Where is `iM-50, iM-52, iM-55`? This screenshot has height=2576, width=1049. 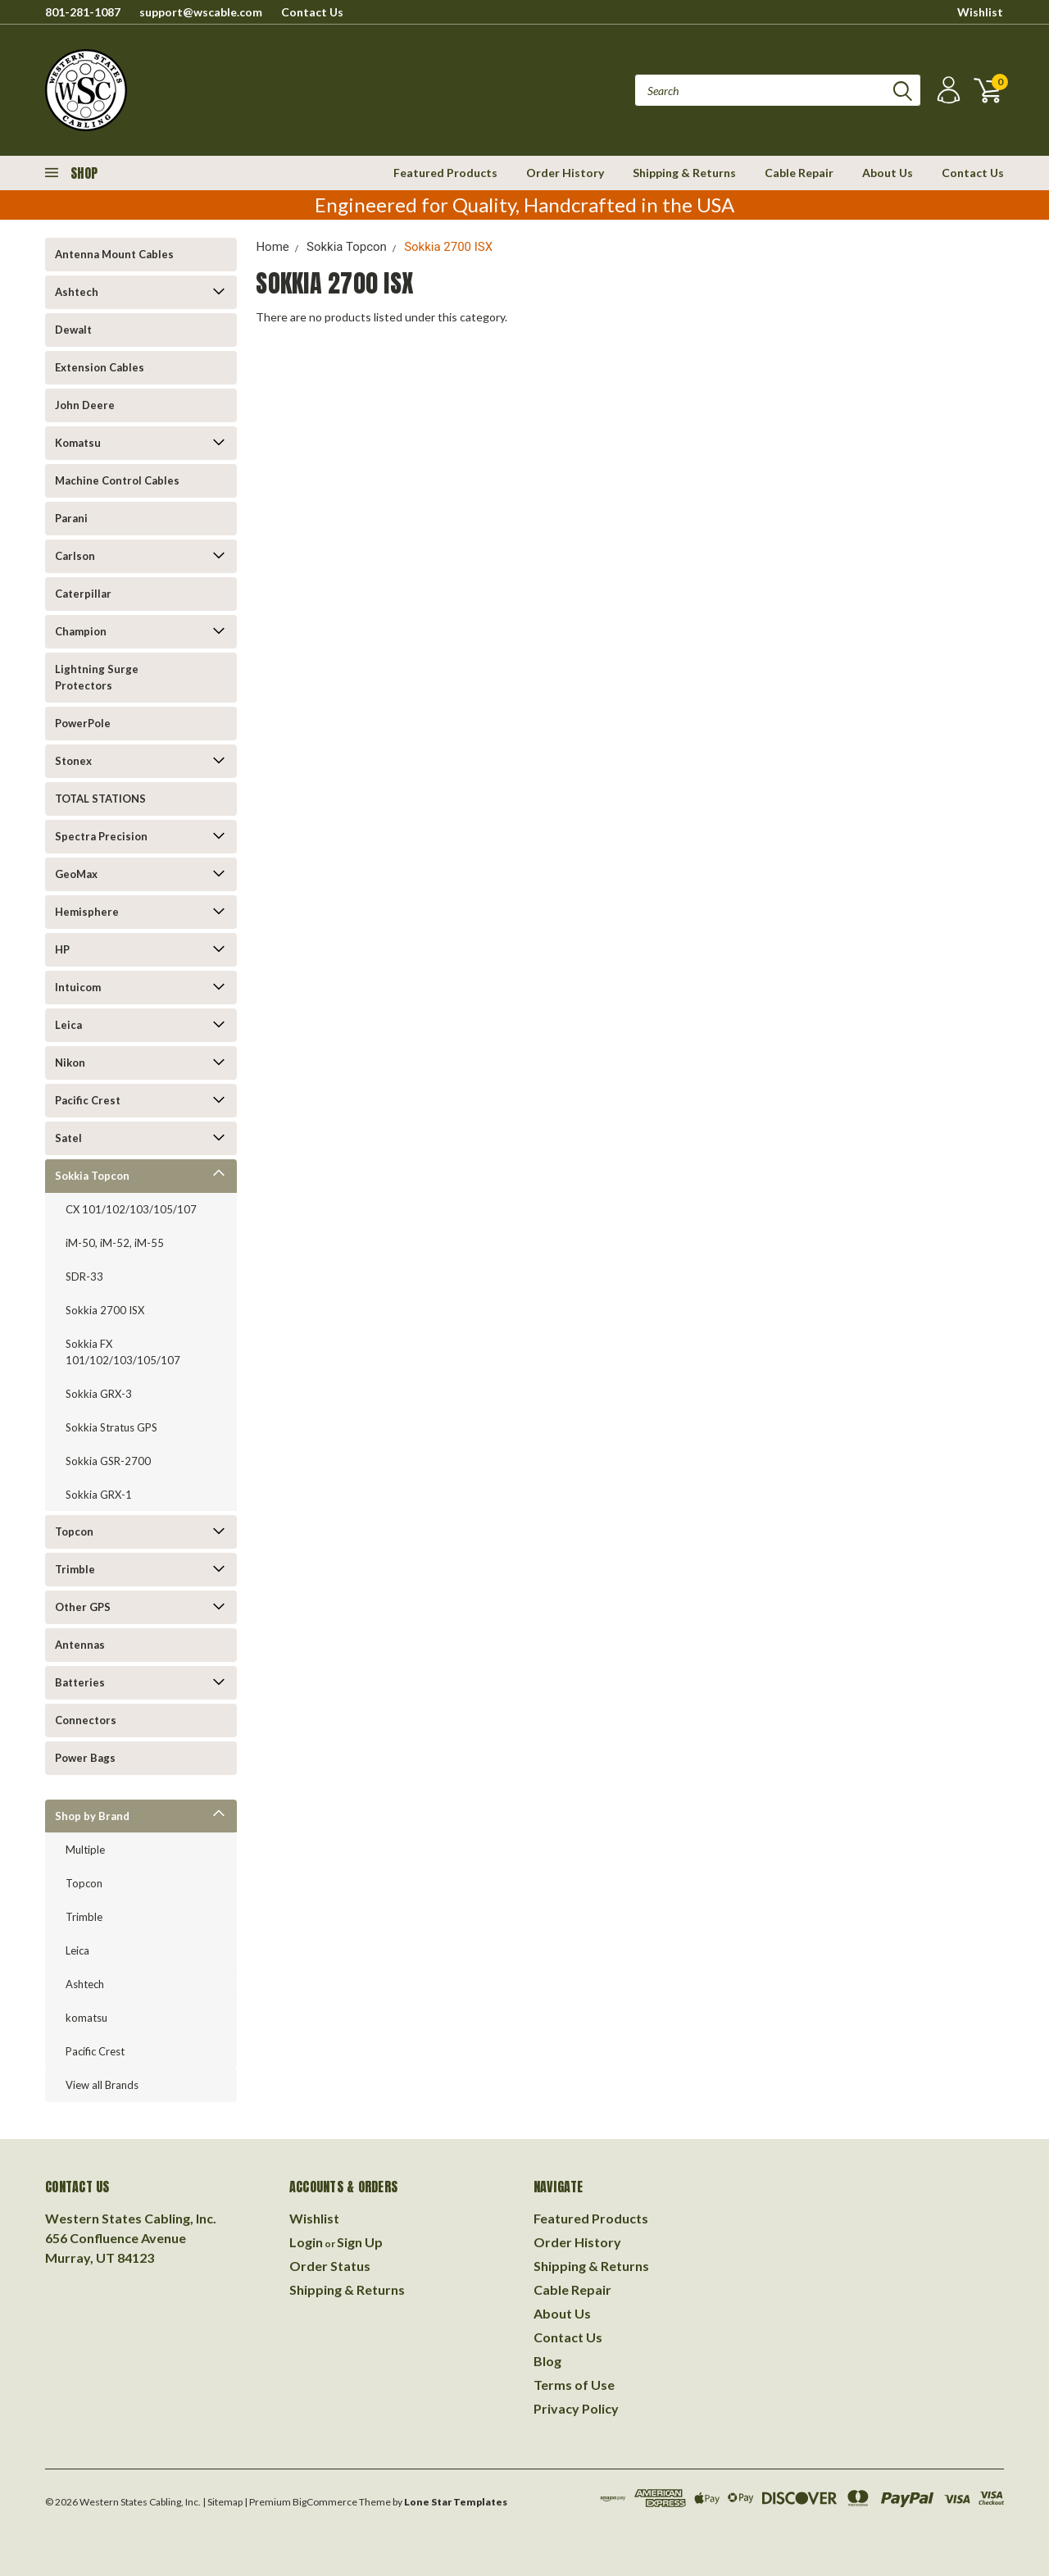 iM-50, iM-52, iM-55 is located at coordinates (115, 1242).